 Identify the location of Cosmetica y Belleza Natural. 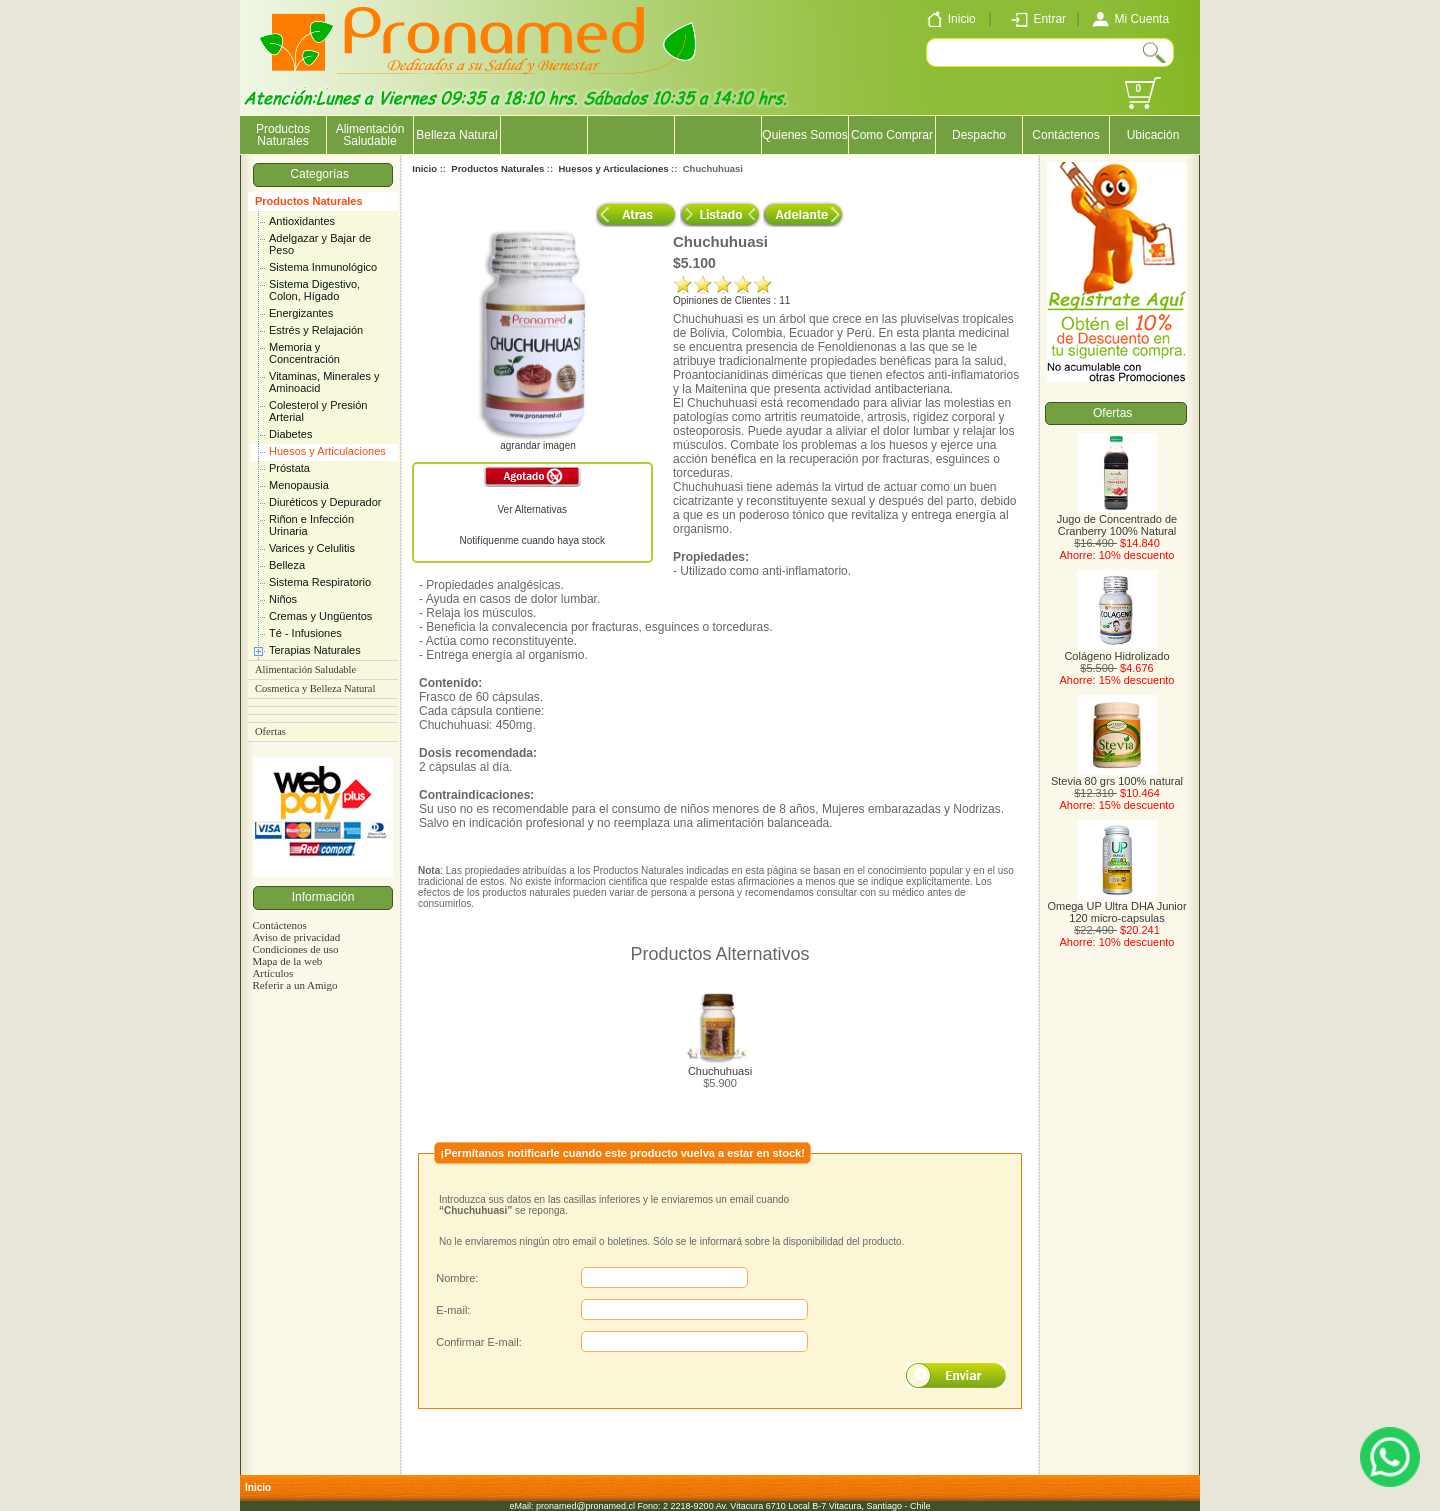
(315, 688).